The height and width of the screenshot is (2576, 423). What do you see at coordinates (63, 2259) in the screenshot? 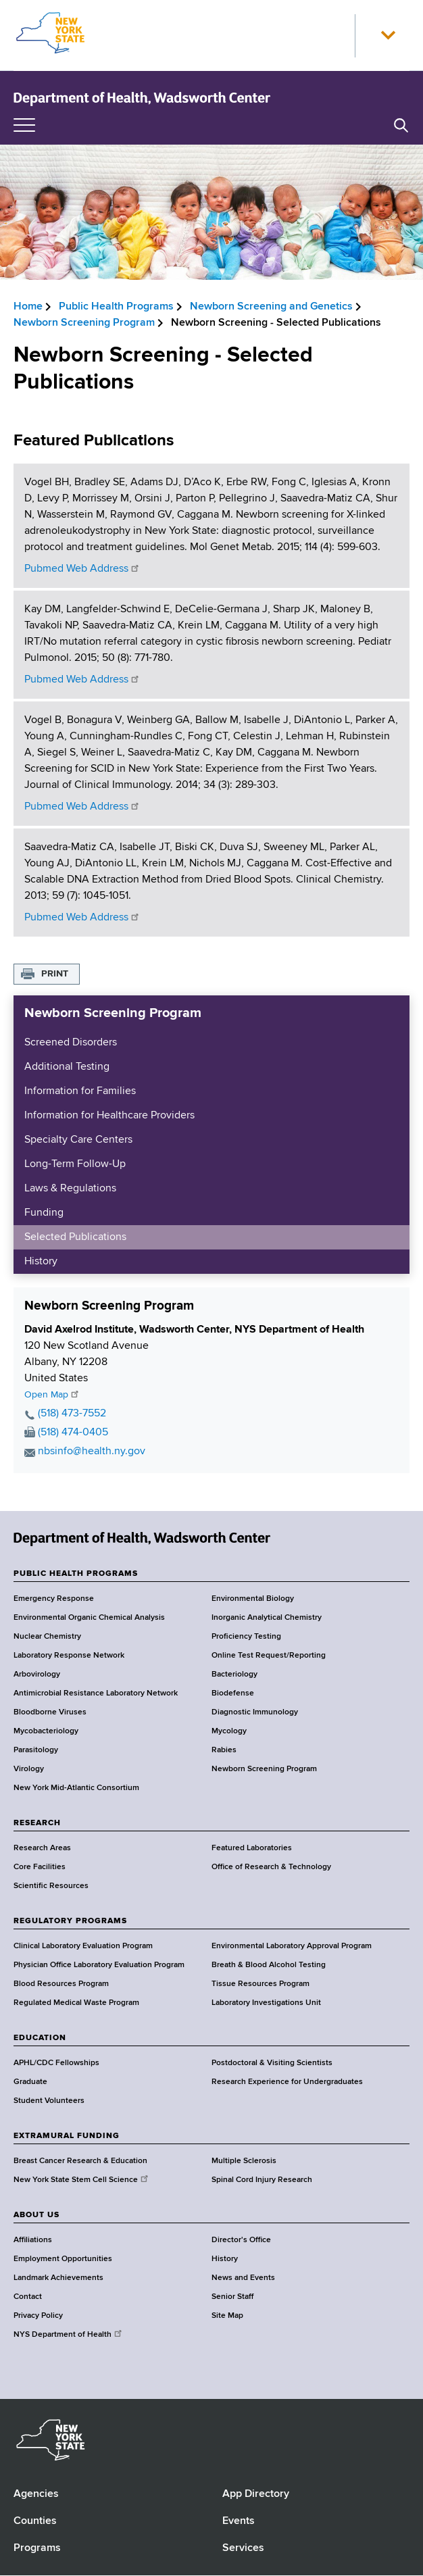
I see `Employment Opportunities` at bounding box center [63, 2259].